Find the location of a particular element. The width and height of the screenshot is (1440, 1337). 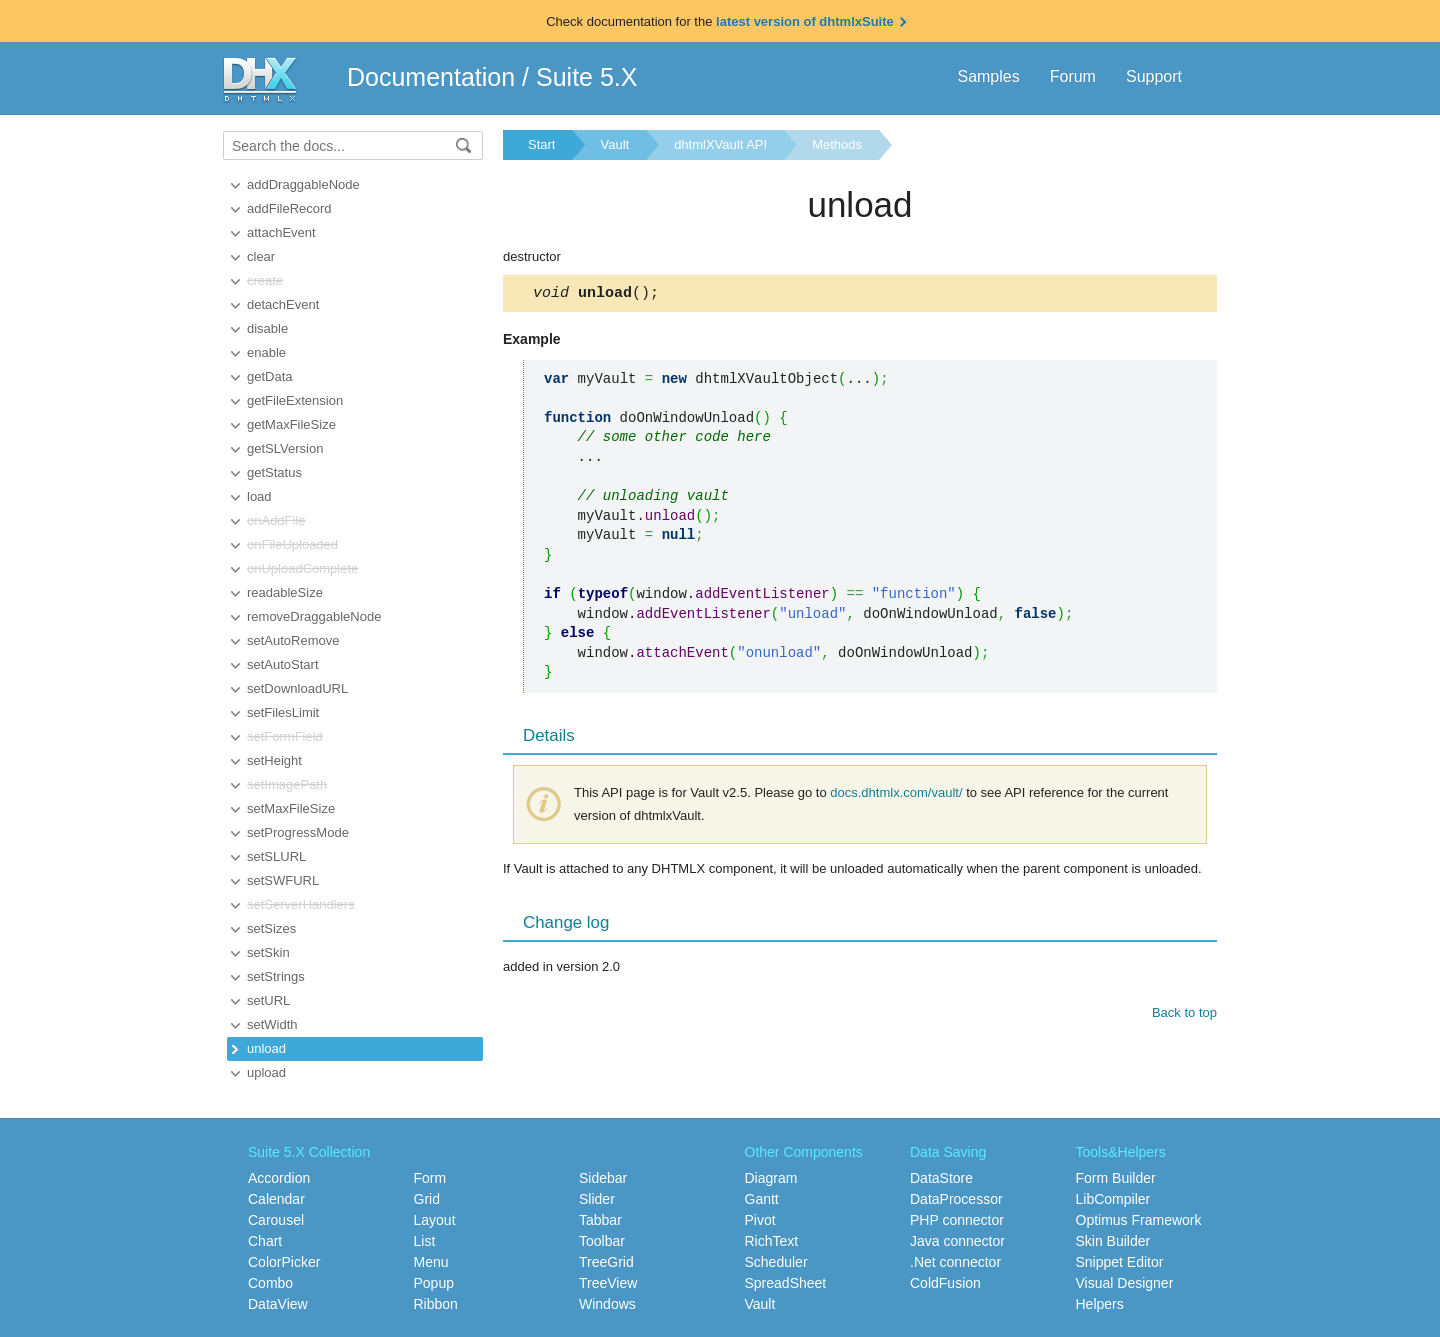

onAddFile is located at coordinates (276, 520).